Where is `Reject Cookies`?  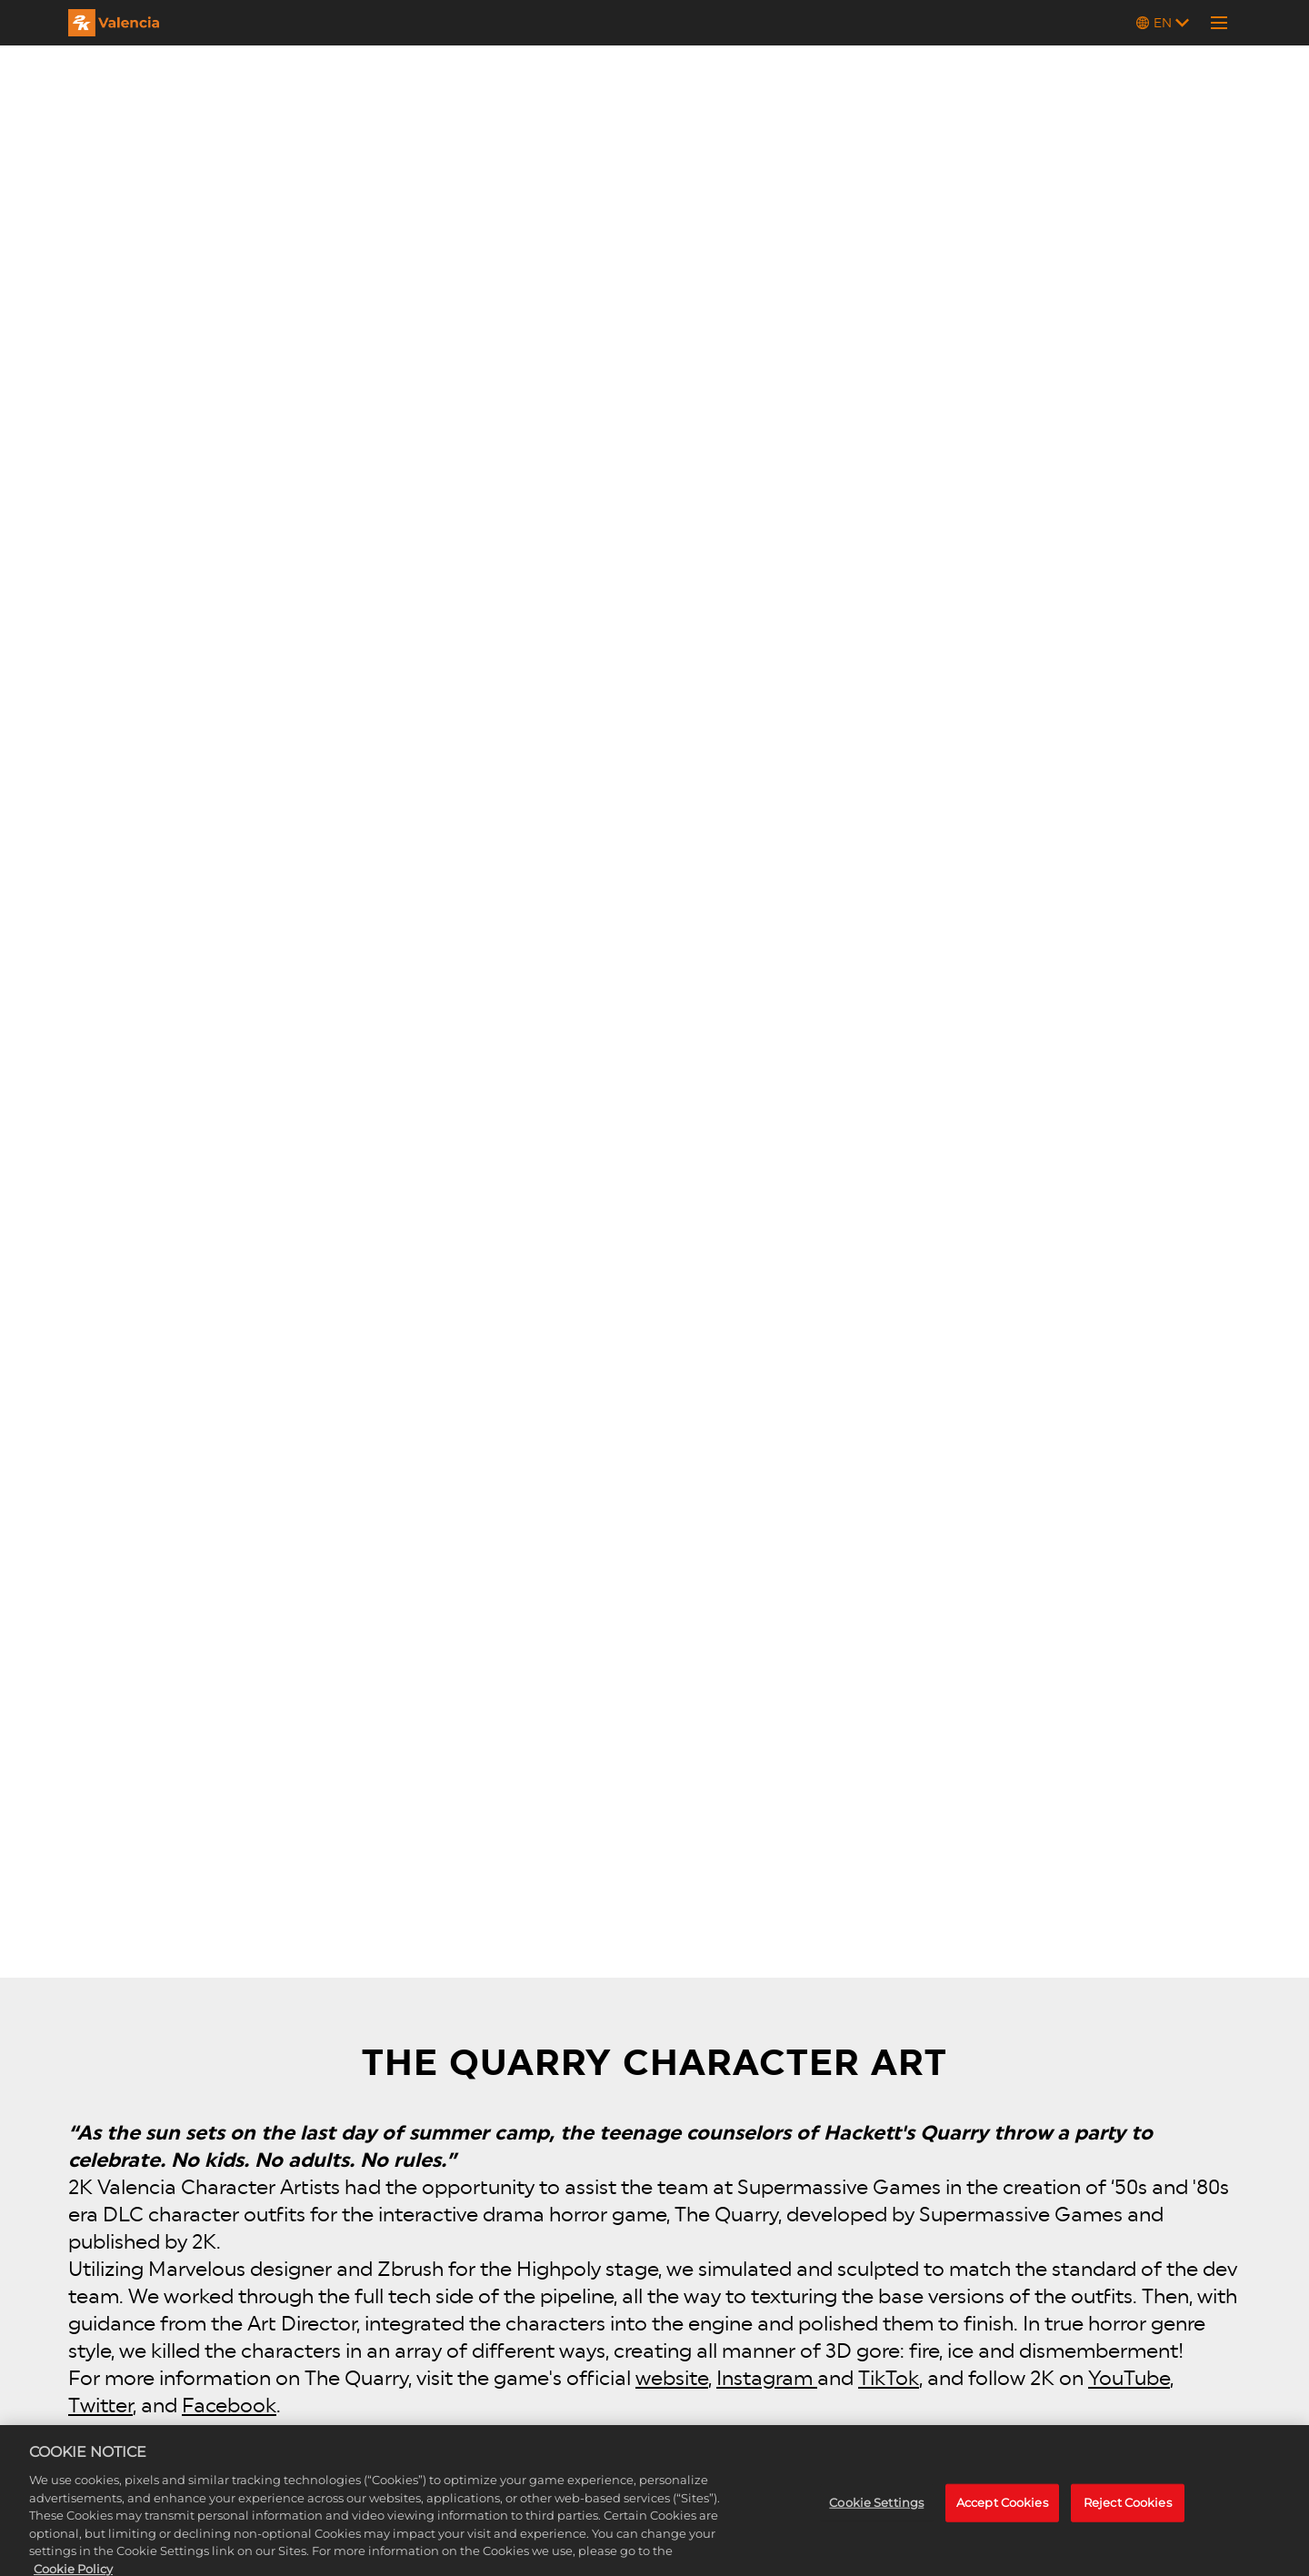 Reject Cookies is located at coordinates (1128, 2513).